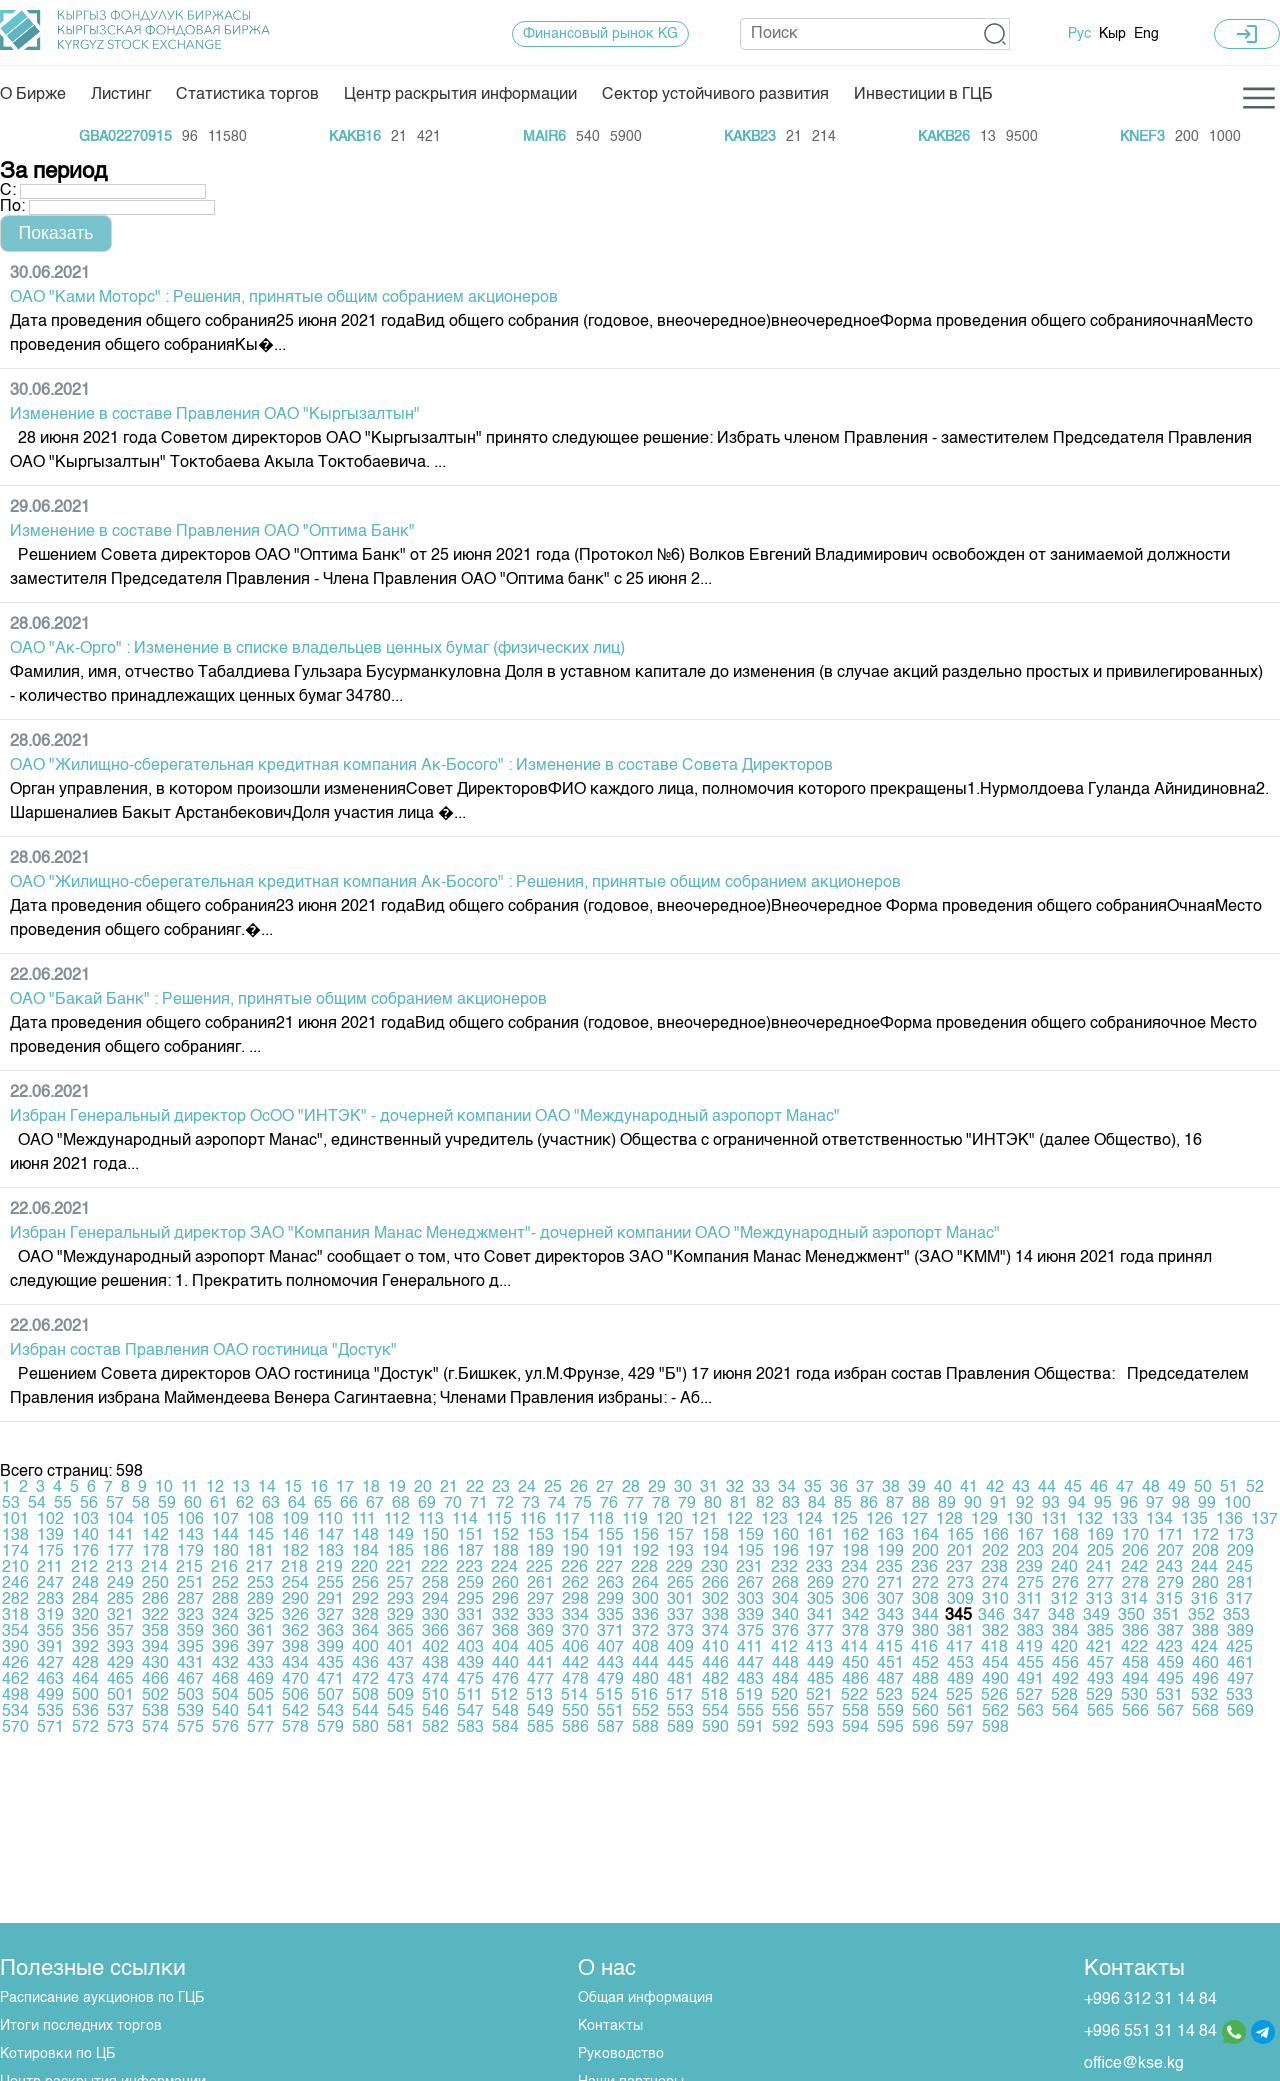  What do you see at coordinates (1169, 1600) in the screenshot?
I see `315` at bounding box center [1169, 1600].